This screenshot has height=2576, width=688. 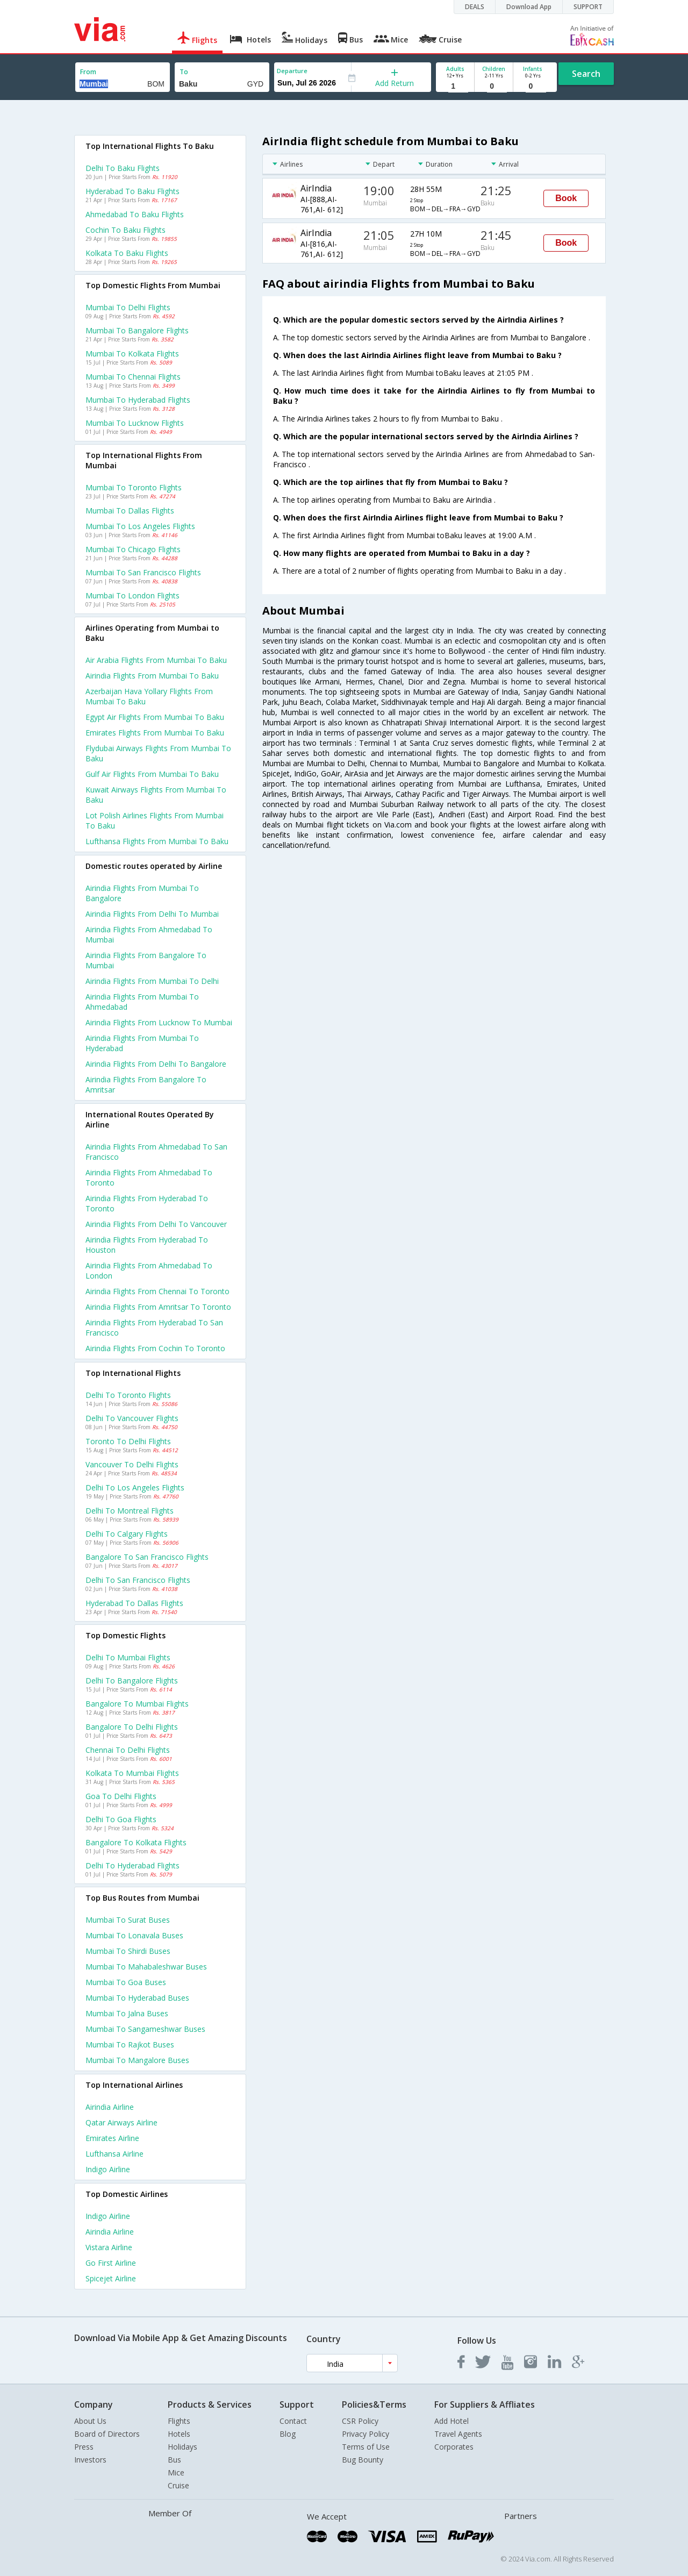 What do you see at coordinates (154, 717) in the screenshot?
I see `Egypt air flights from Mumbai to Baku` at bounding box center [154, 717].